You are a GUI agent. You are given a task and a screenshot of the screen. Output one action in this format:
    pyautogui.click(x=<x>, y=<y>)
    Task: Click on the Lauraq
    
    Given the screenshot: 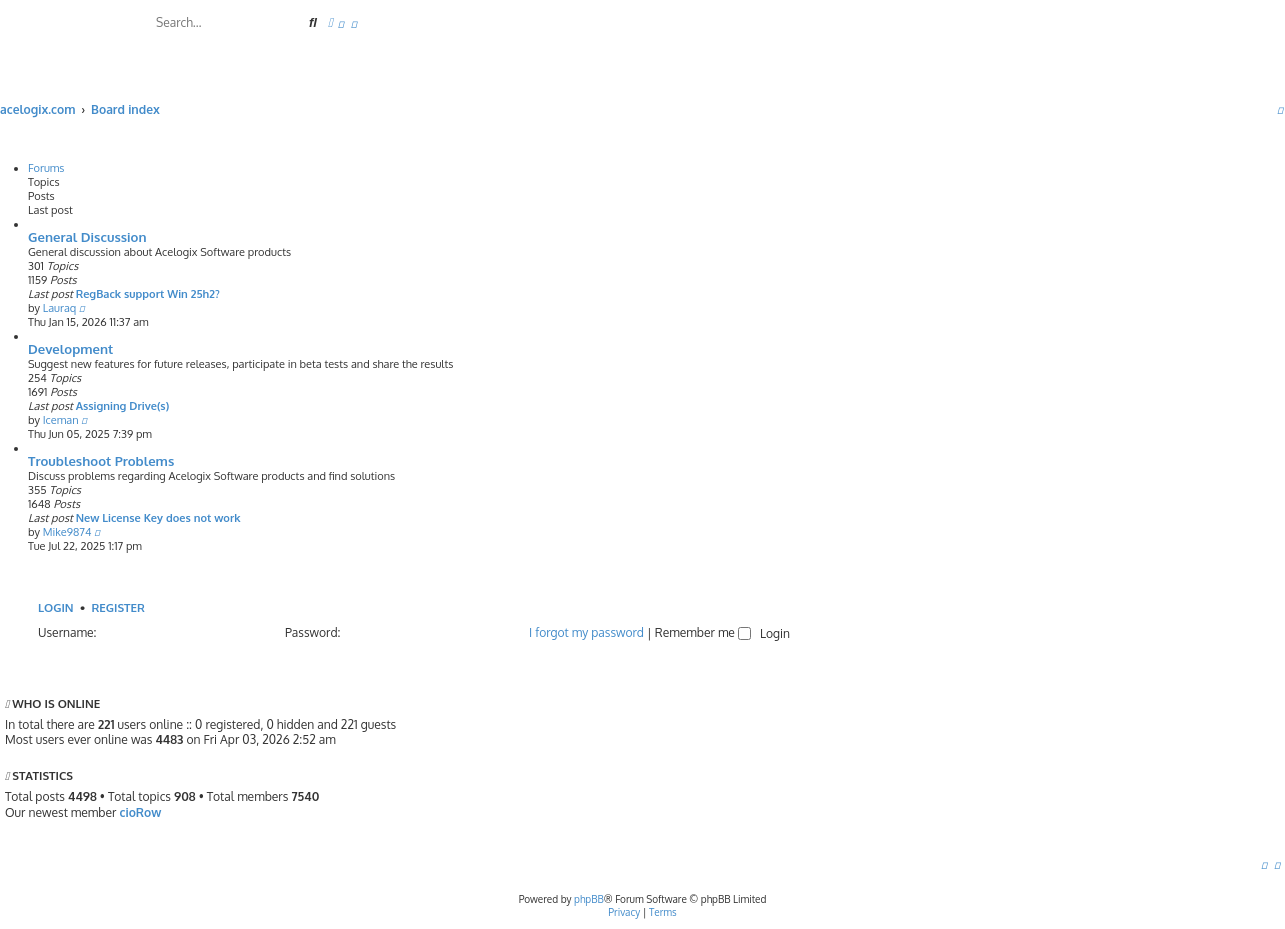 What is the action you would take?
    pyautogui.click(x=60, y=308)
    